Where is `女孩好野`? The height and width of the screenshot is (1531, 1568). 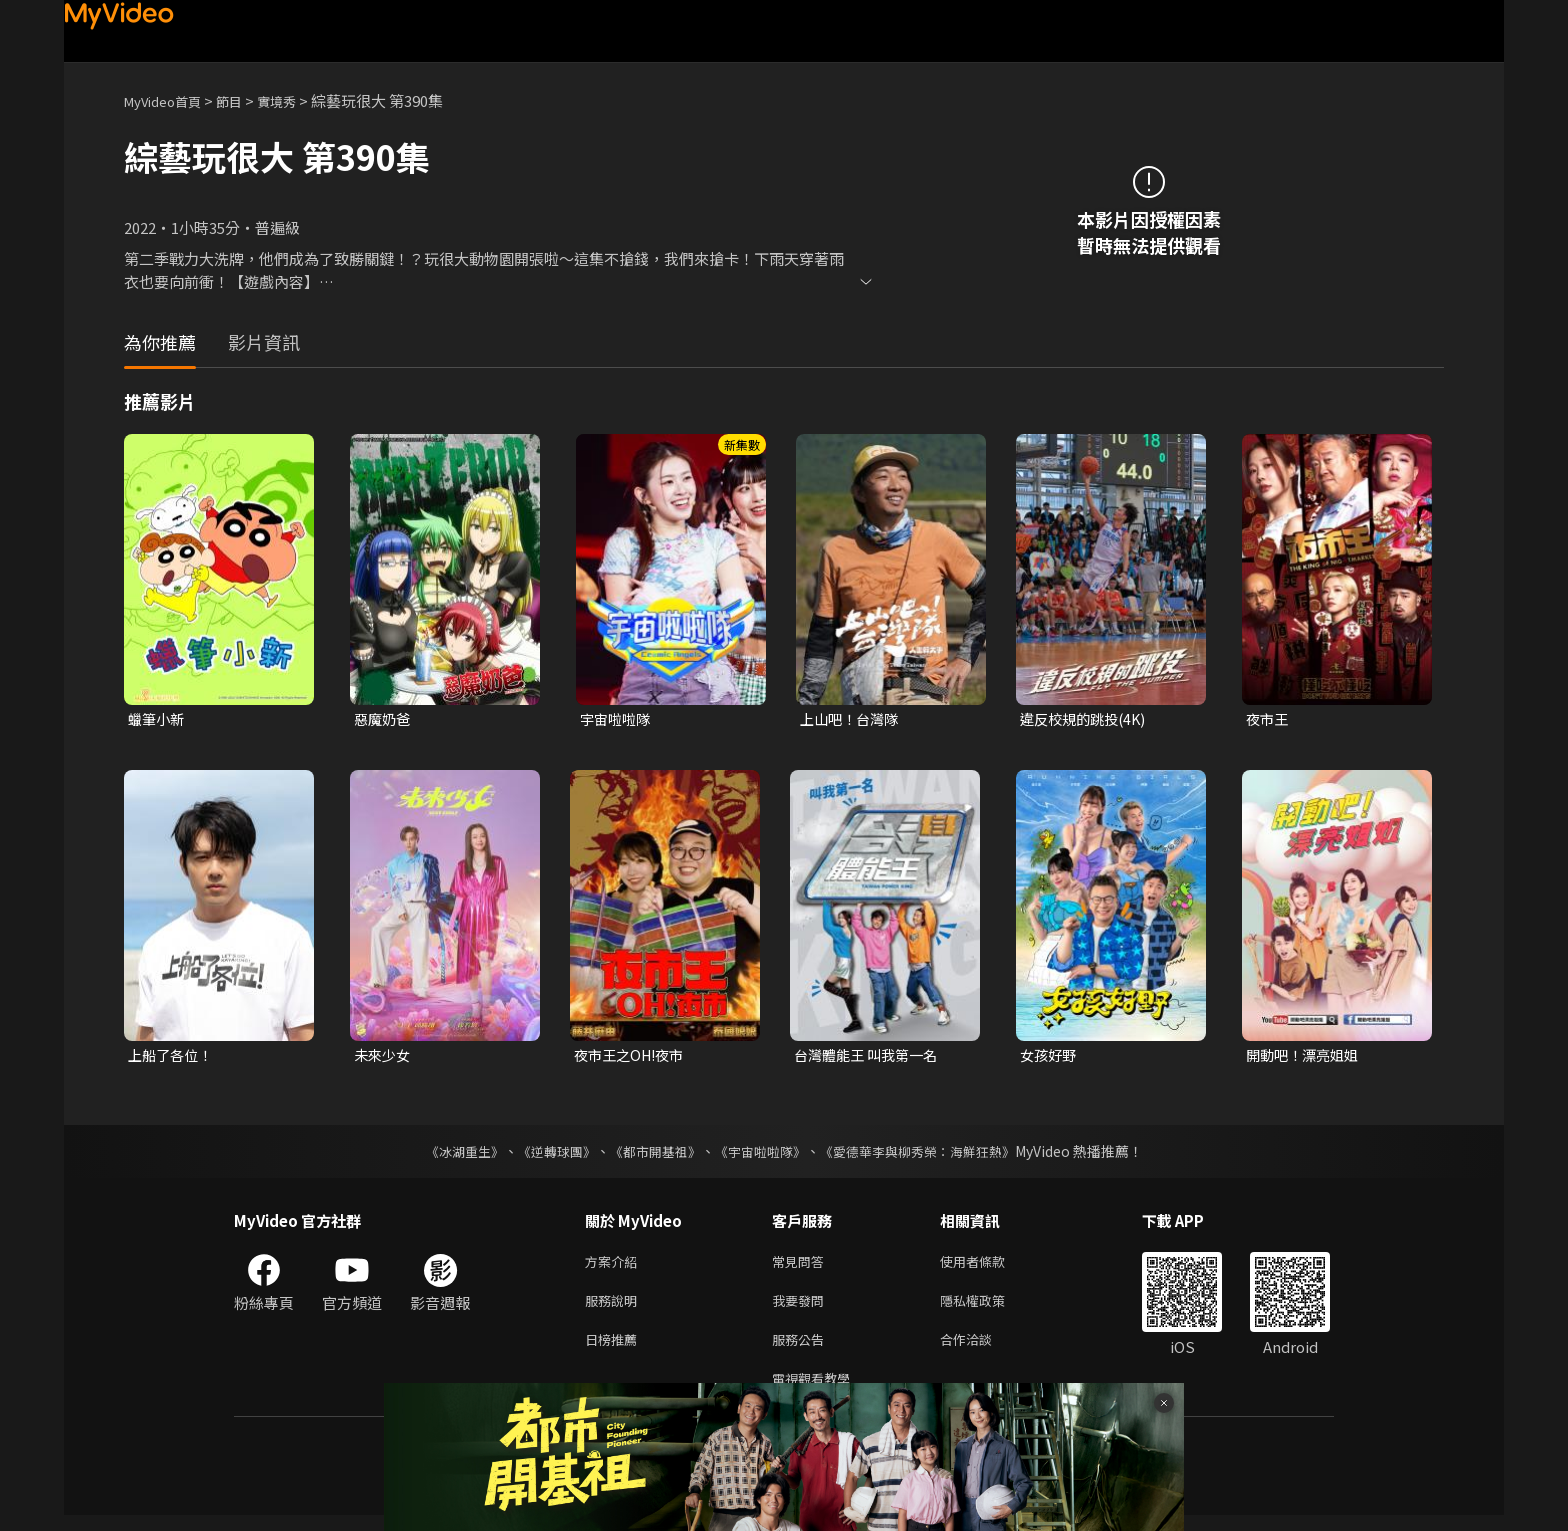 女孩好野 is located at coordinates (1050, 1057).